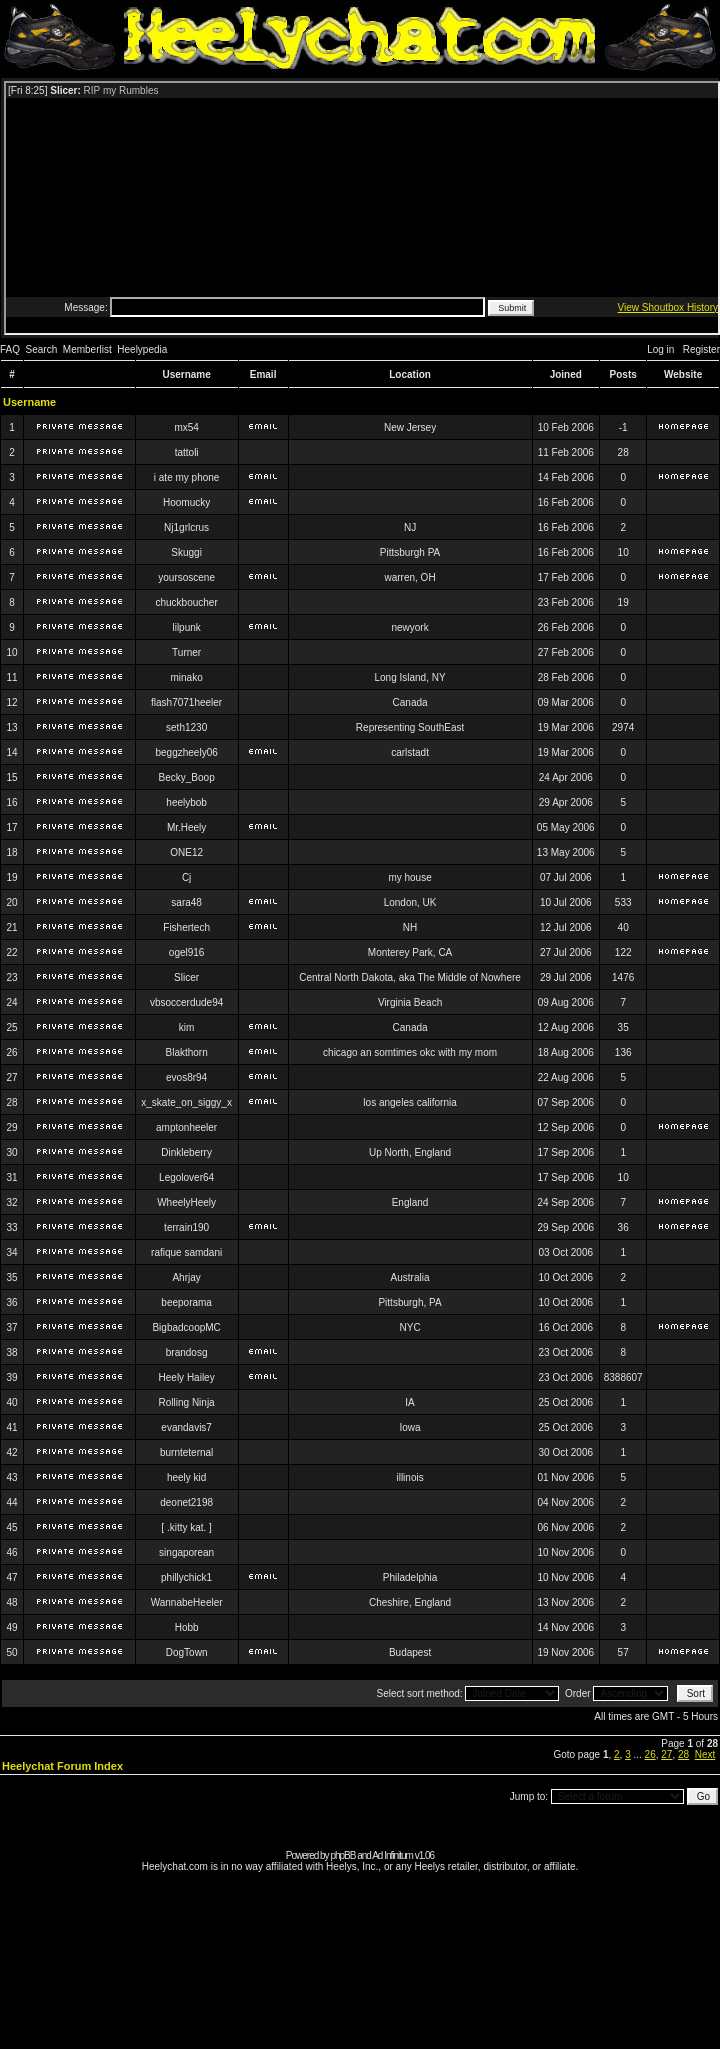  Describe the element at coordinates (705, 1754) in the screenshot. I see `Next` at that location.